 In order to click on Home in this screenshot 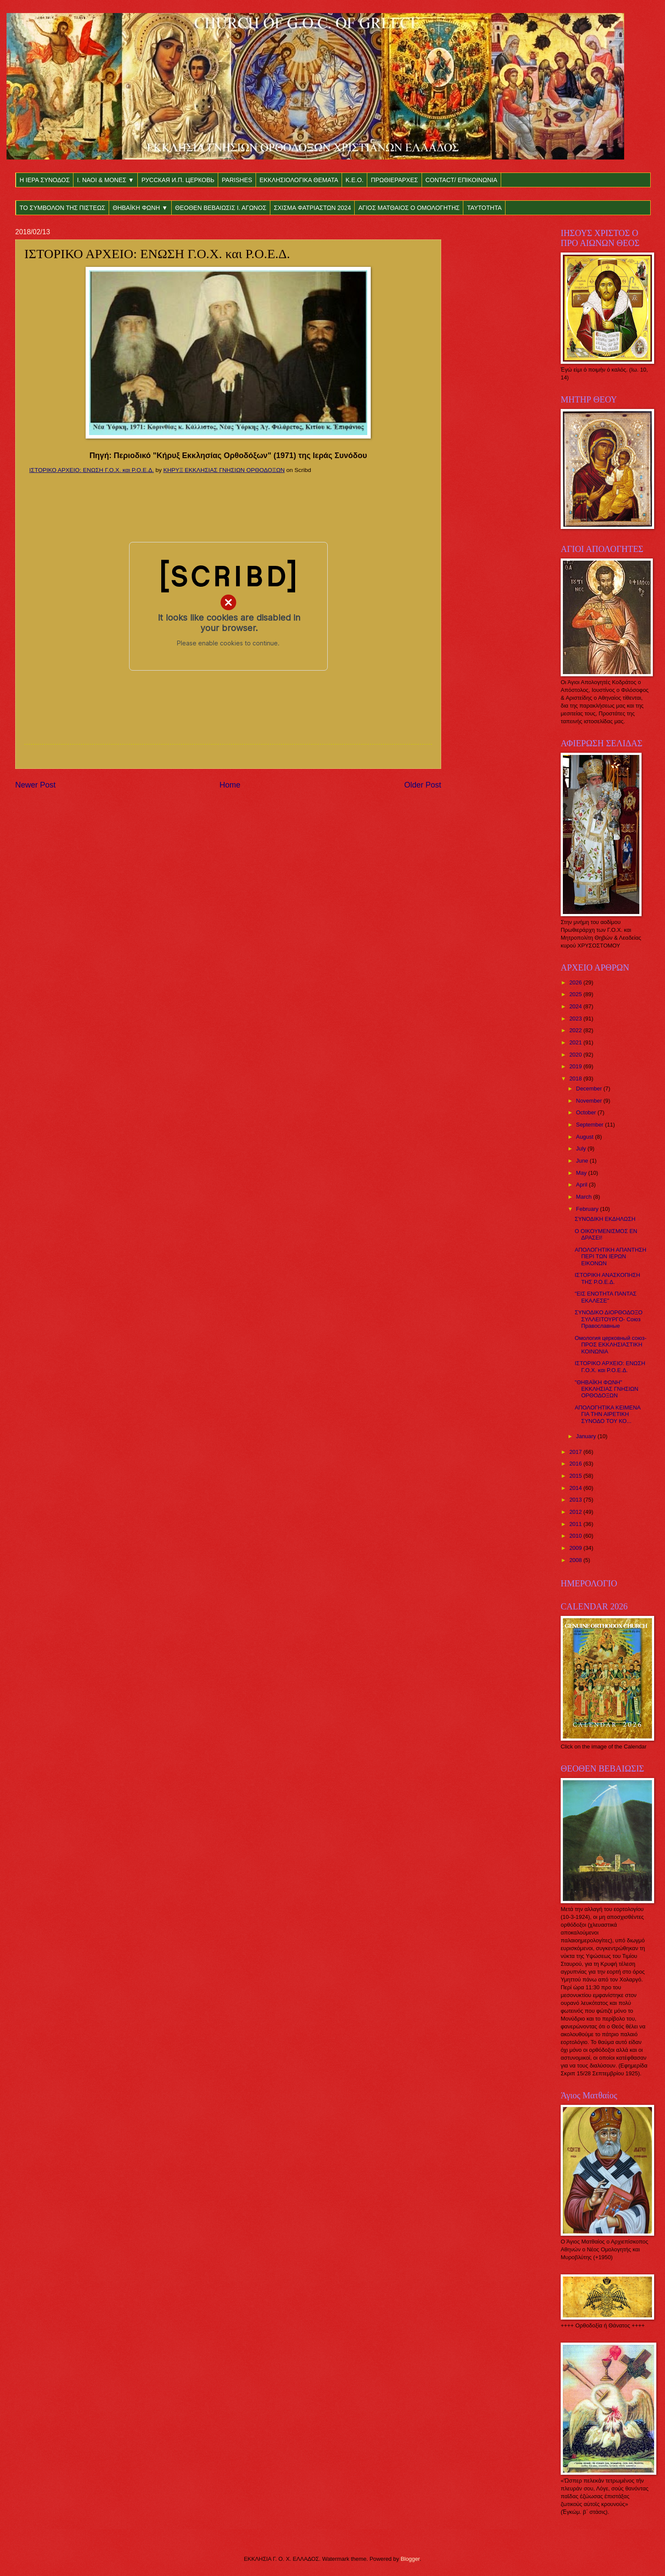, I will do `click(229, 785)`.